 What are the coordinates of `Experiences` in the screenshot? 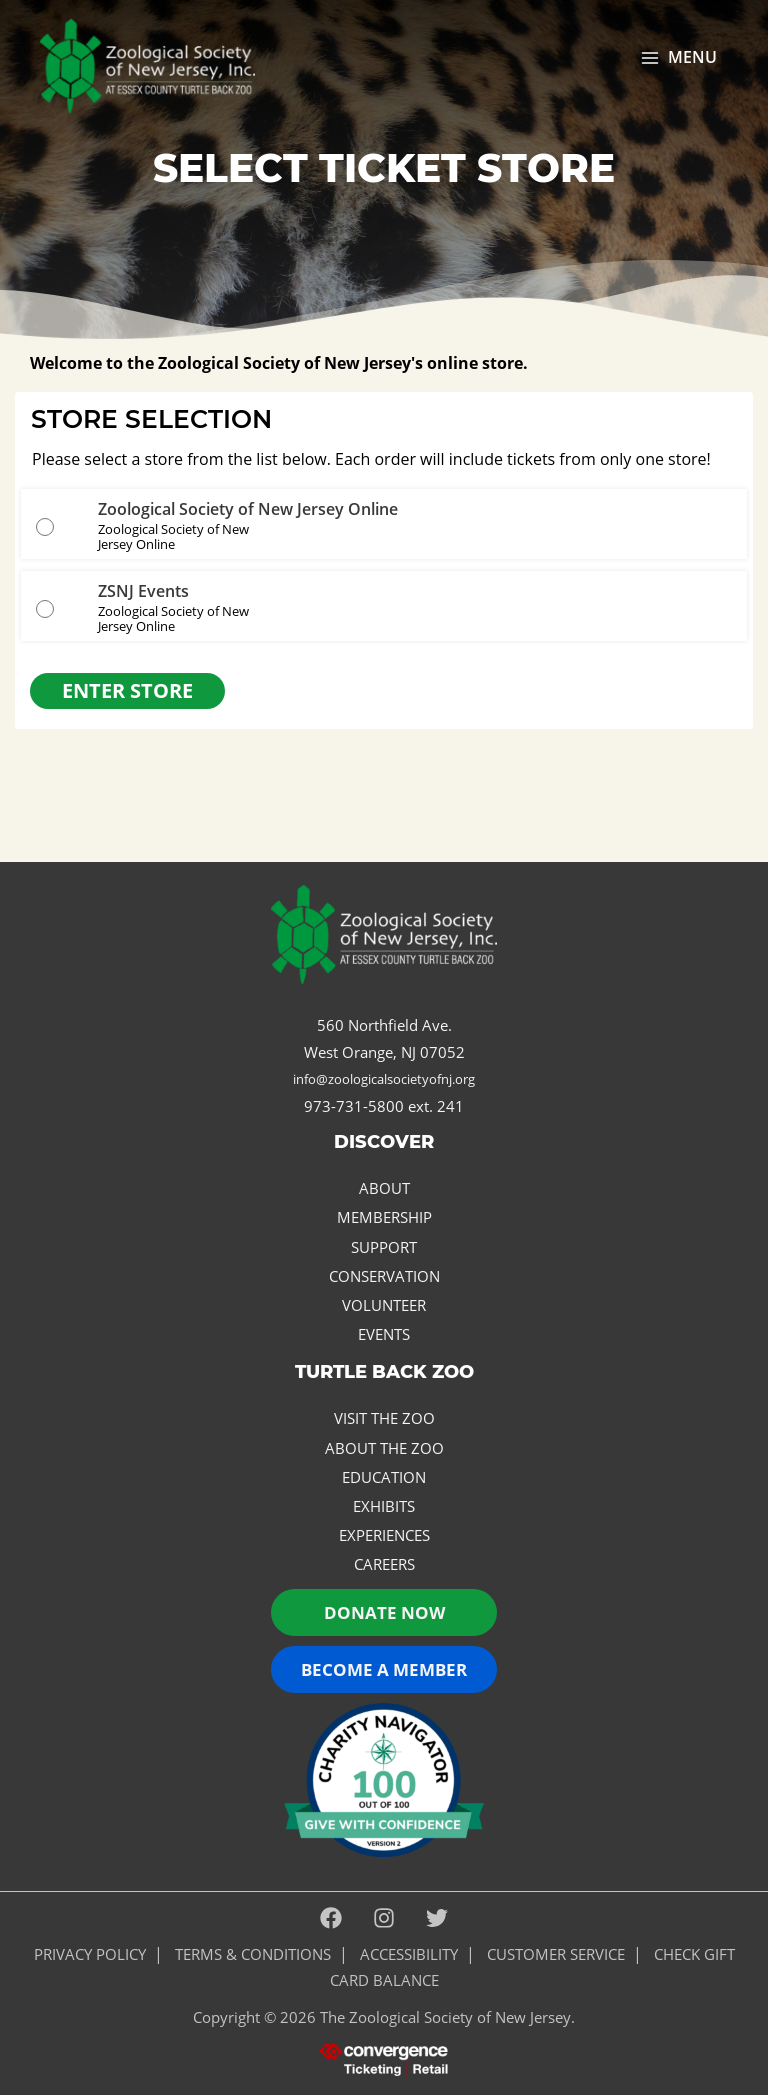 It's located at (384, 1535).